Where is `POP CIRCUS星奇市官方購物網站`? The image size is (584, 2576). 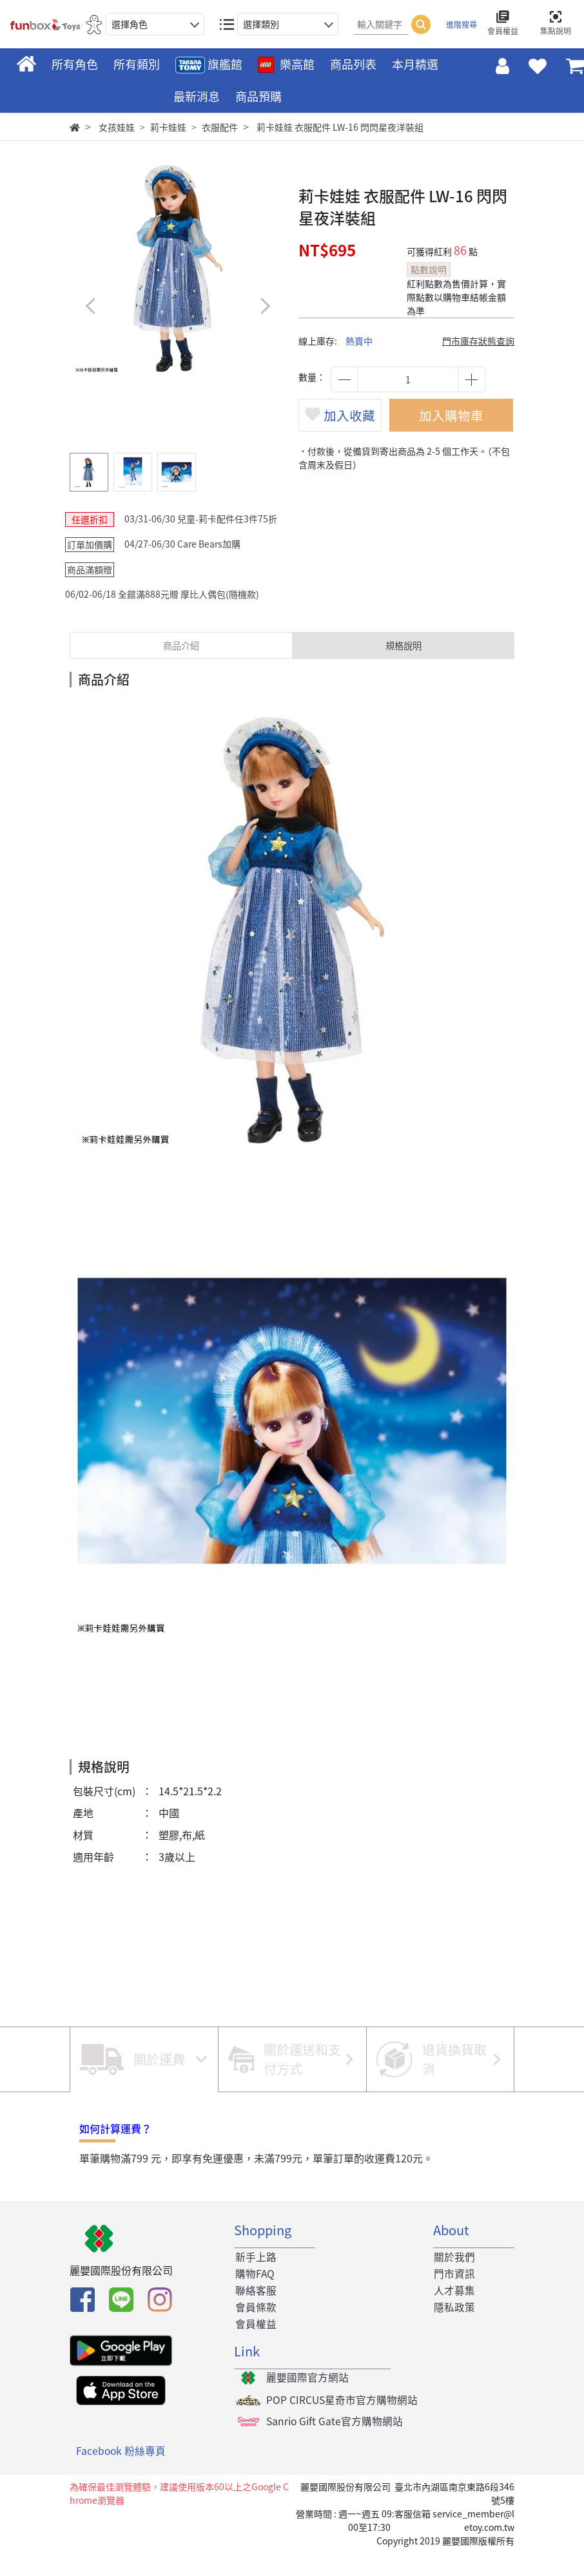
POP CIRCUS星奇市官方購物網站 is located at coordinates (342, 2424).